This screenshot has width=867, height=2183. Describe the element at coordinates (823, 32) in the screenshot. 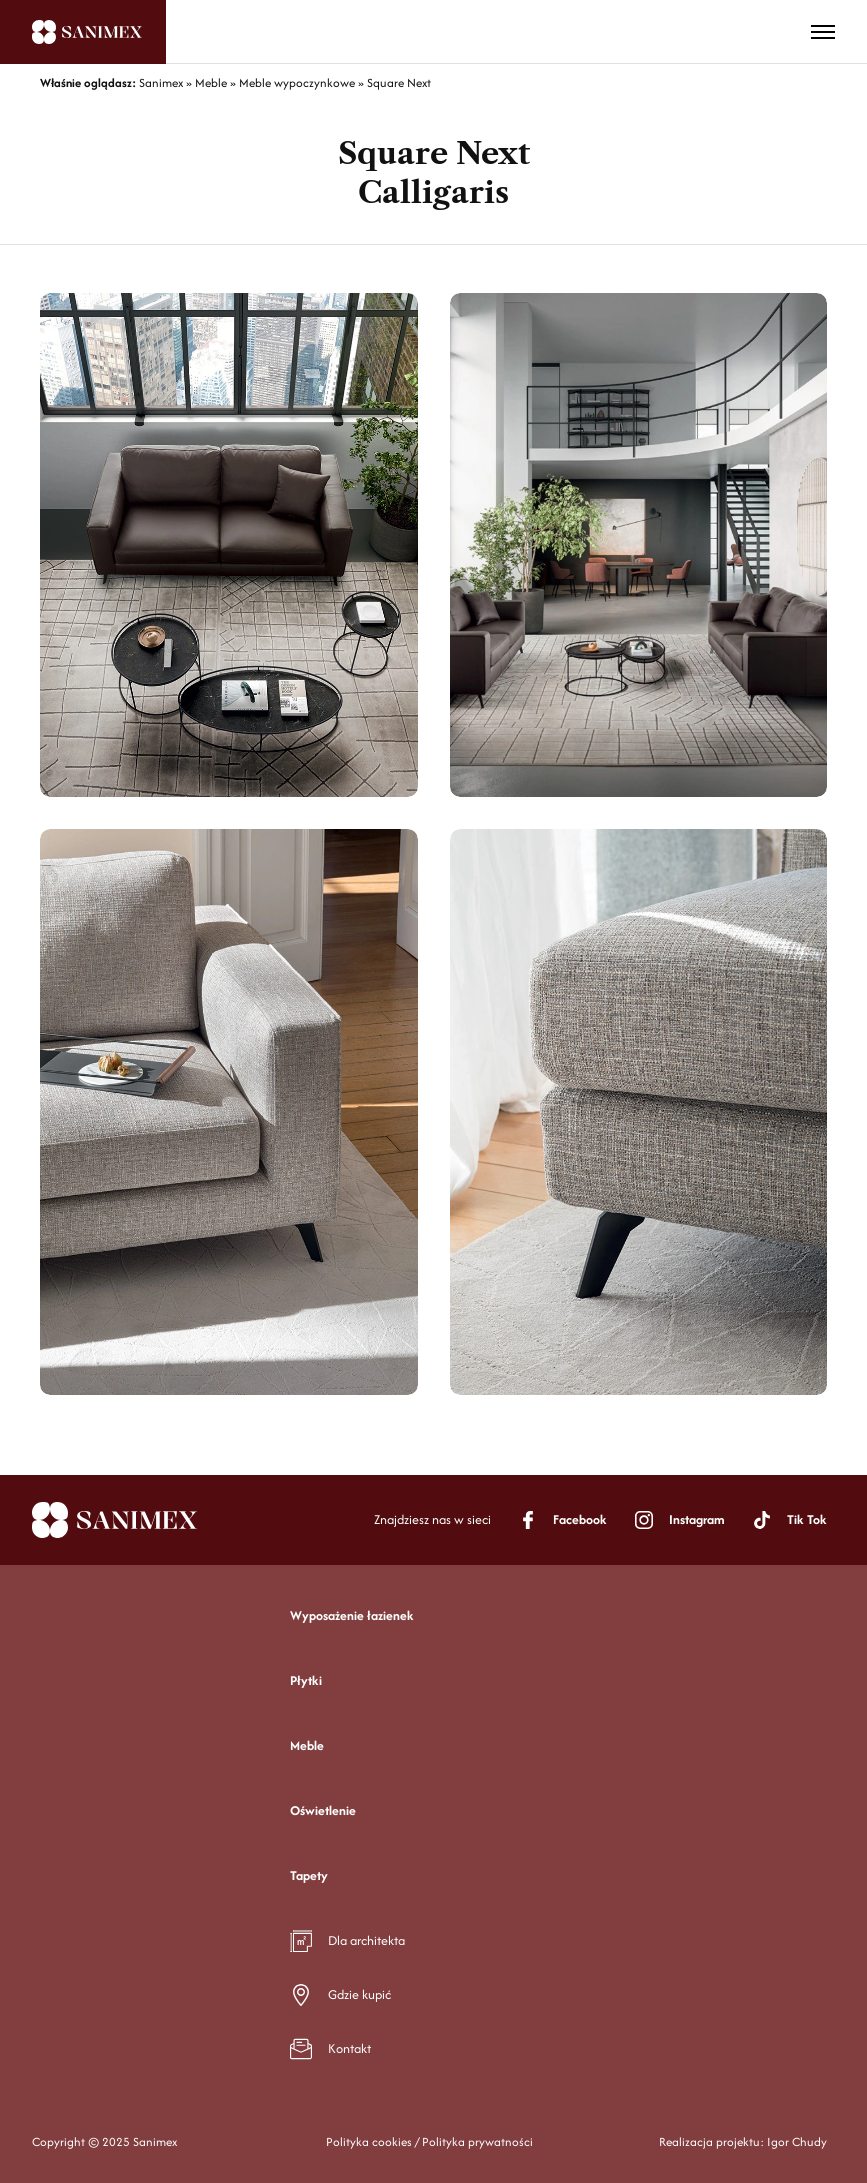

I see `[Toggle menu]` at that location.